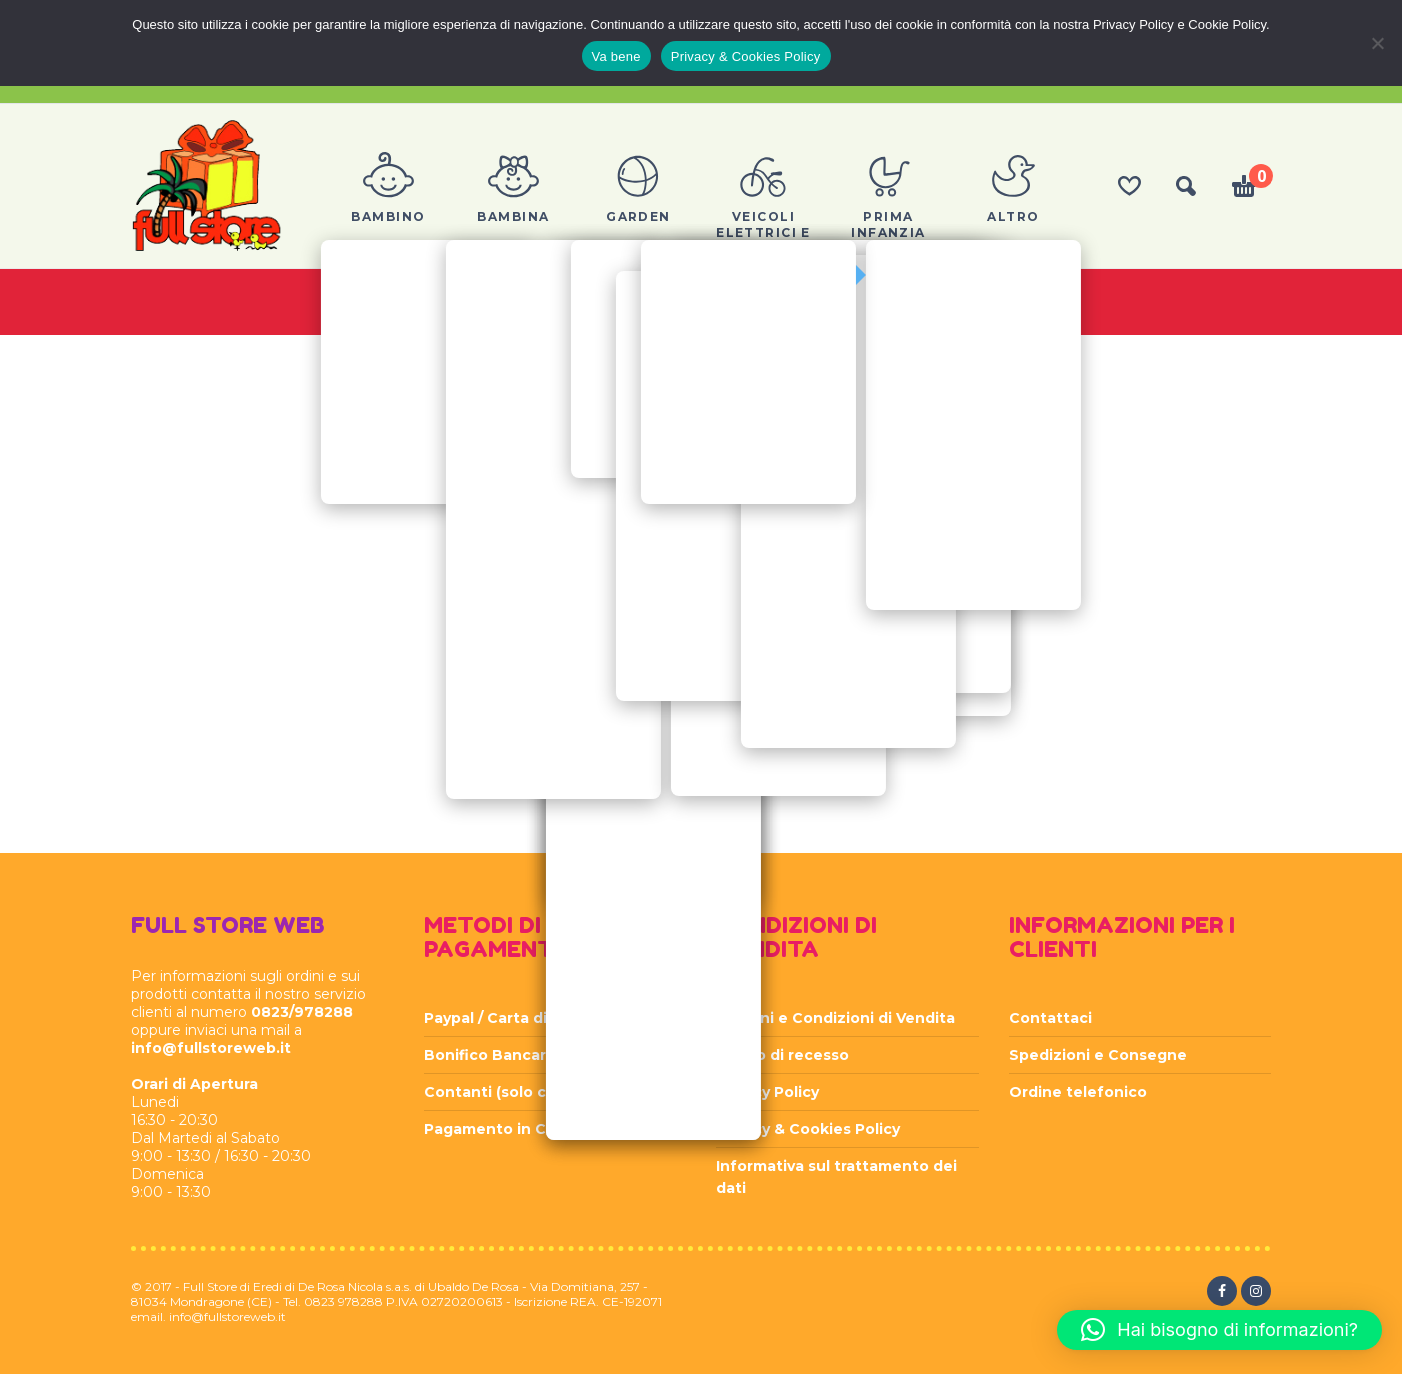  What do you see at coordinates (548, 1092) in the screenshot?
I see `Contanti (solo con ritiro in sede)` at bounding box center [548, 1092].